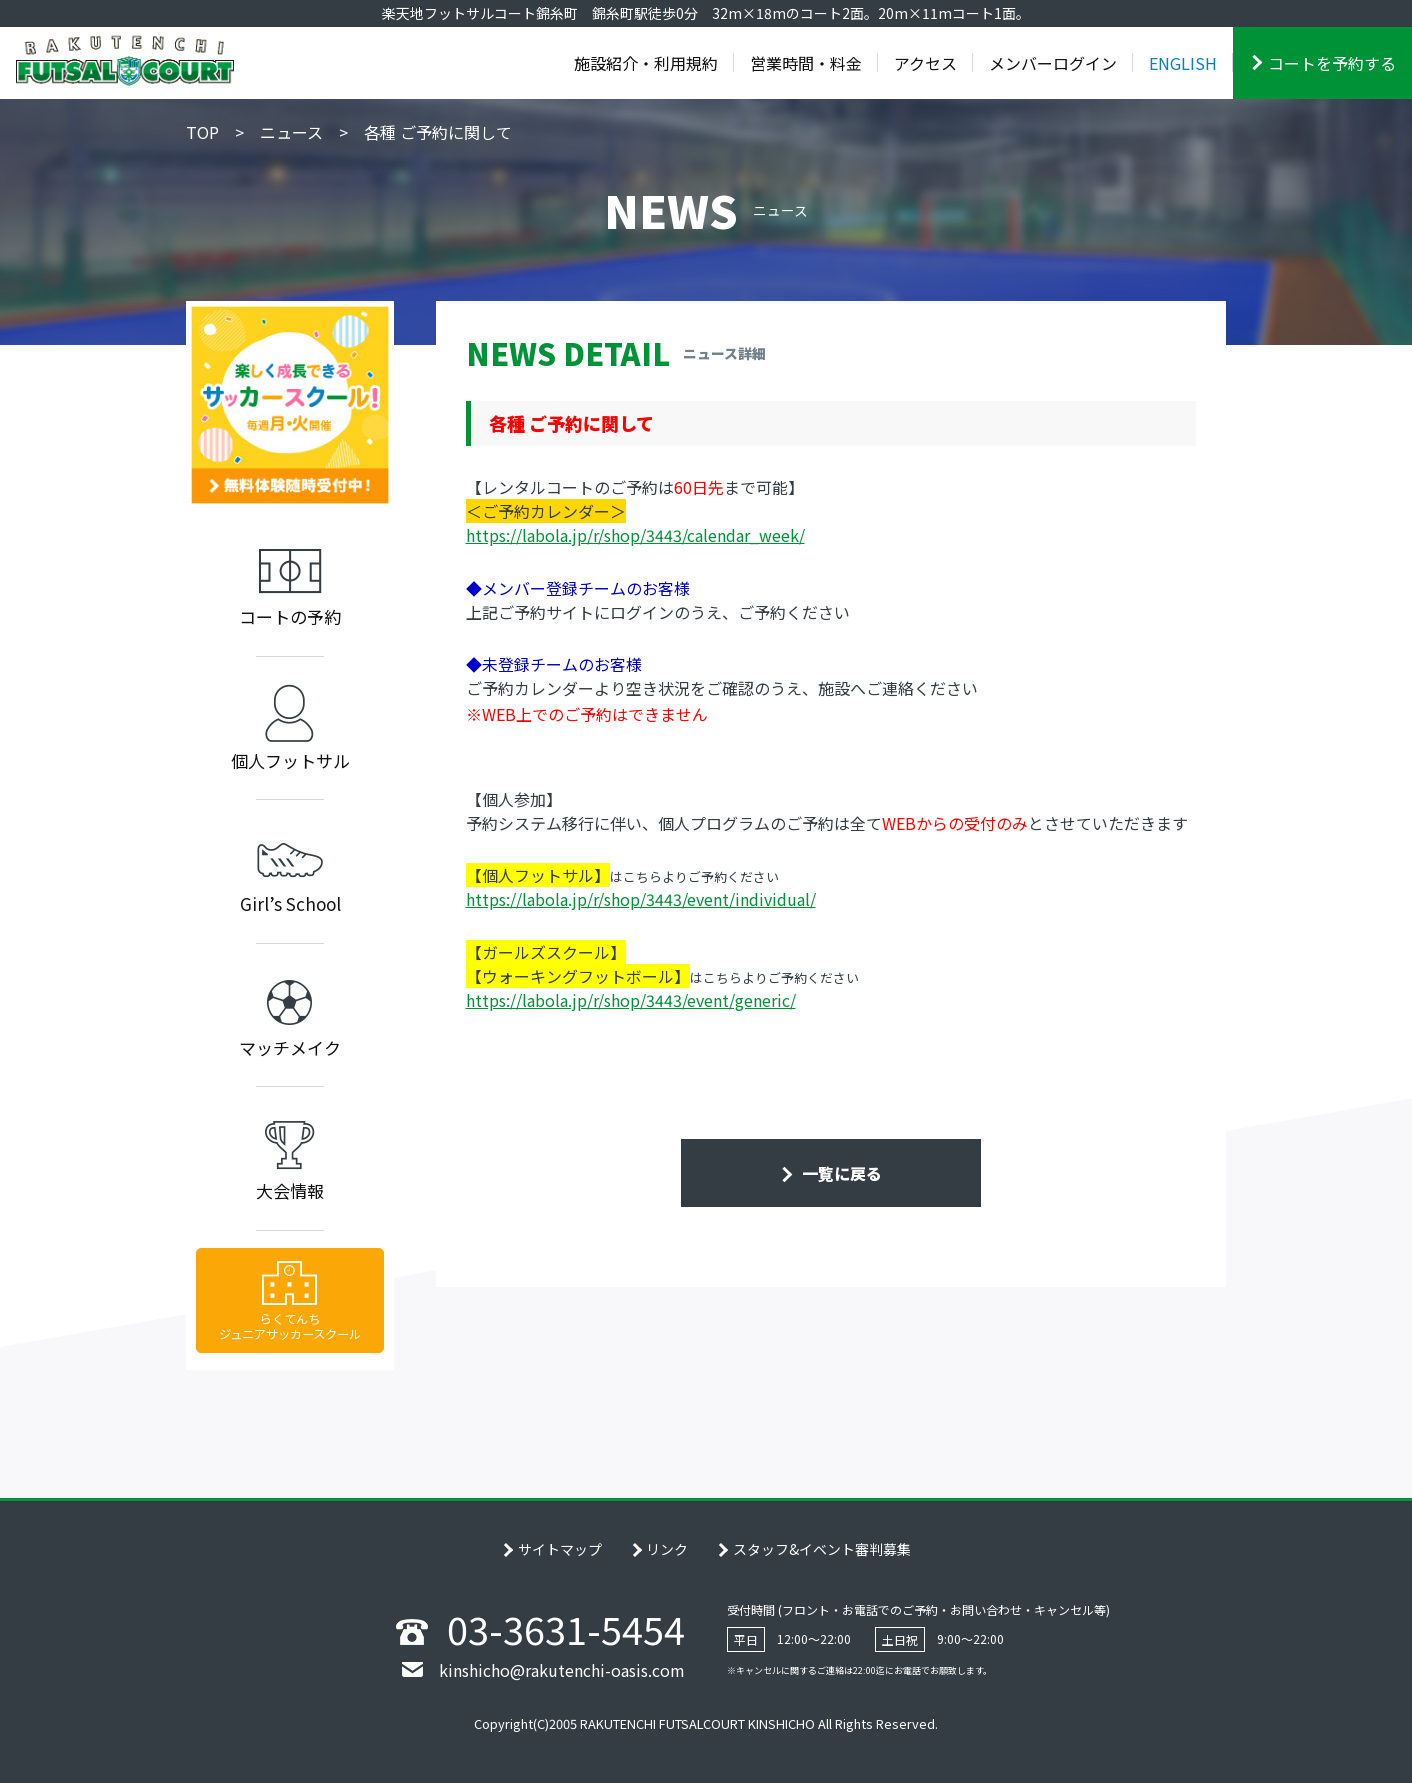 Image resolution: width=1412 pixels, height=1783 pixels. I want to click on TOP, so click(202, 132).